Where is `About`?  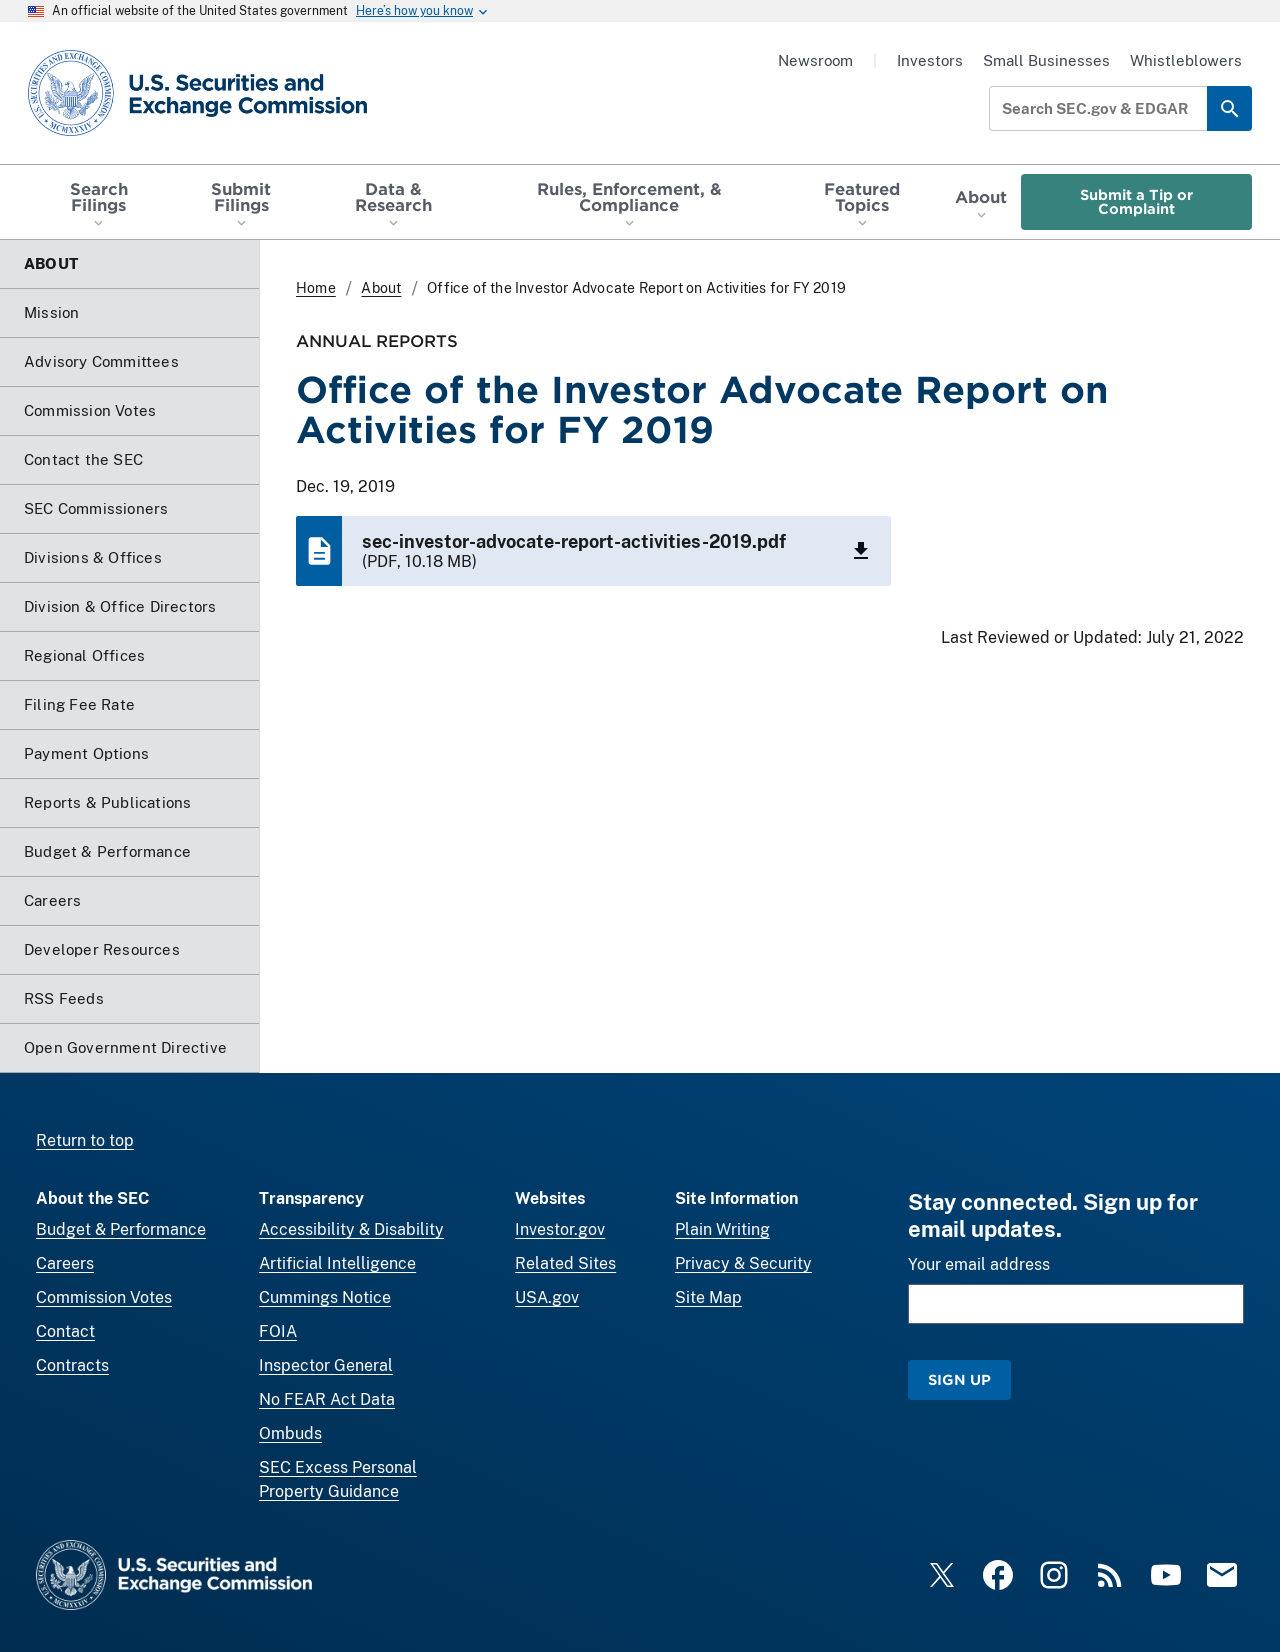
About is located at coordinates (381, 288).